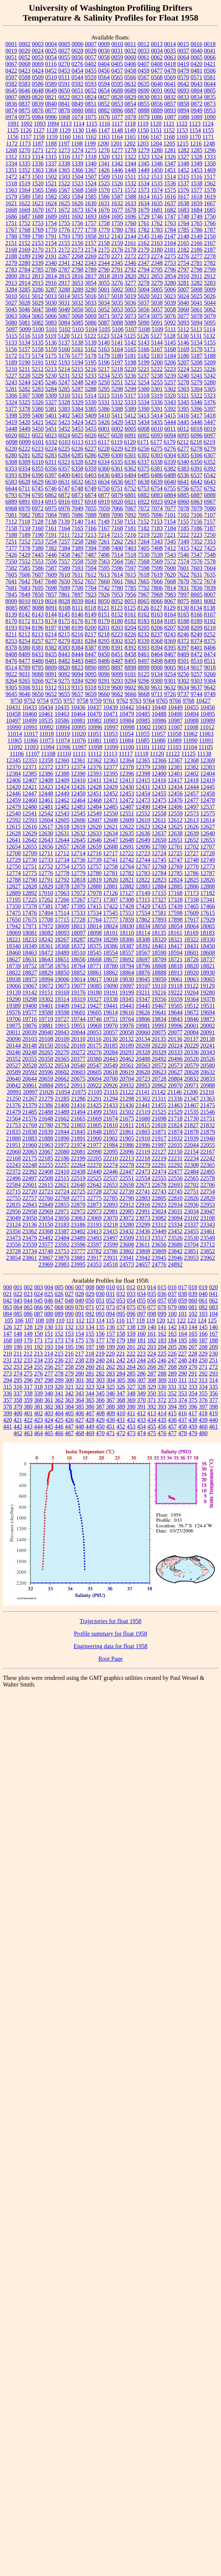 Image resolution: width=221 pixels, height=2576 pixels. What do you see at coordinates (91, 448) in the screenshot?
I see `6227` at bounding box center [91, 448].